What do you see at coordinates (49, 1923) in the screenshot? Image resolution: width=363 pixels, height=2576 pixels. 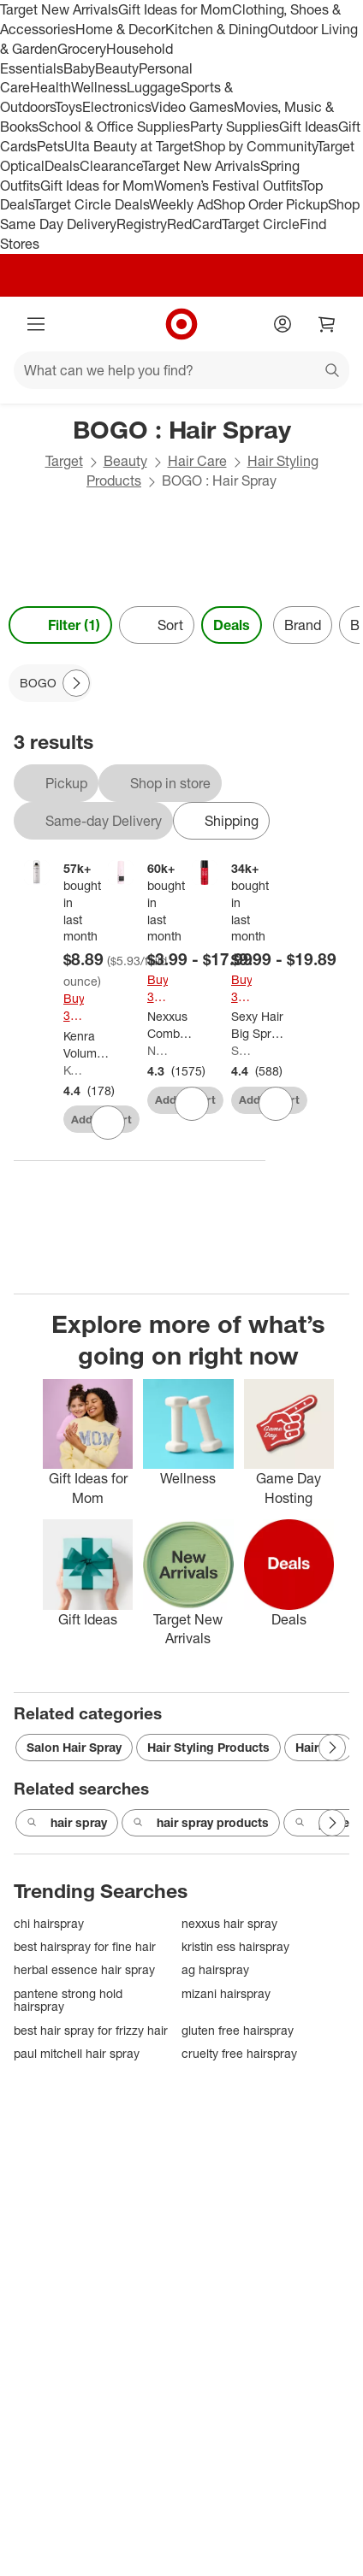 I see `chi hairspray` at bounding box center [49, 1923].